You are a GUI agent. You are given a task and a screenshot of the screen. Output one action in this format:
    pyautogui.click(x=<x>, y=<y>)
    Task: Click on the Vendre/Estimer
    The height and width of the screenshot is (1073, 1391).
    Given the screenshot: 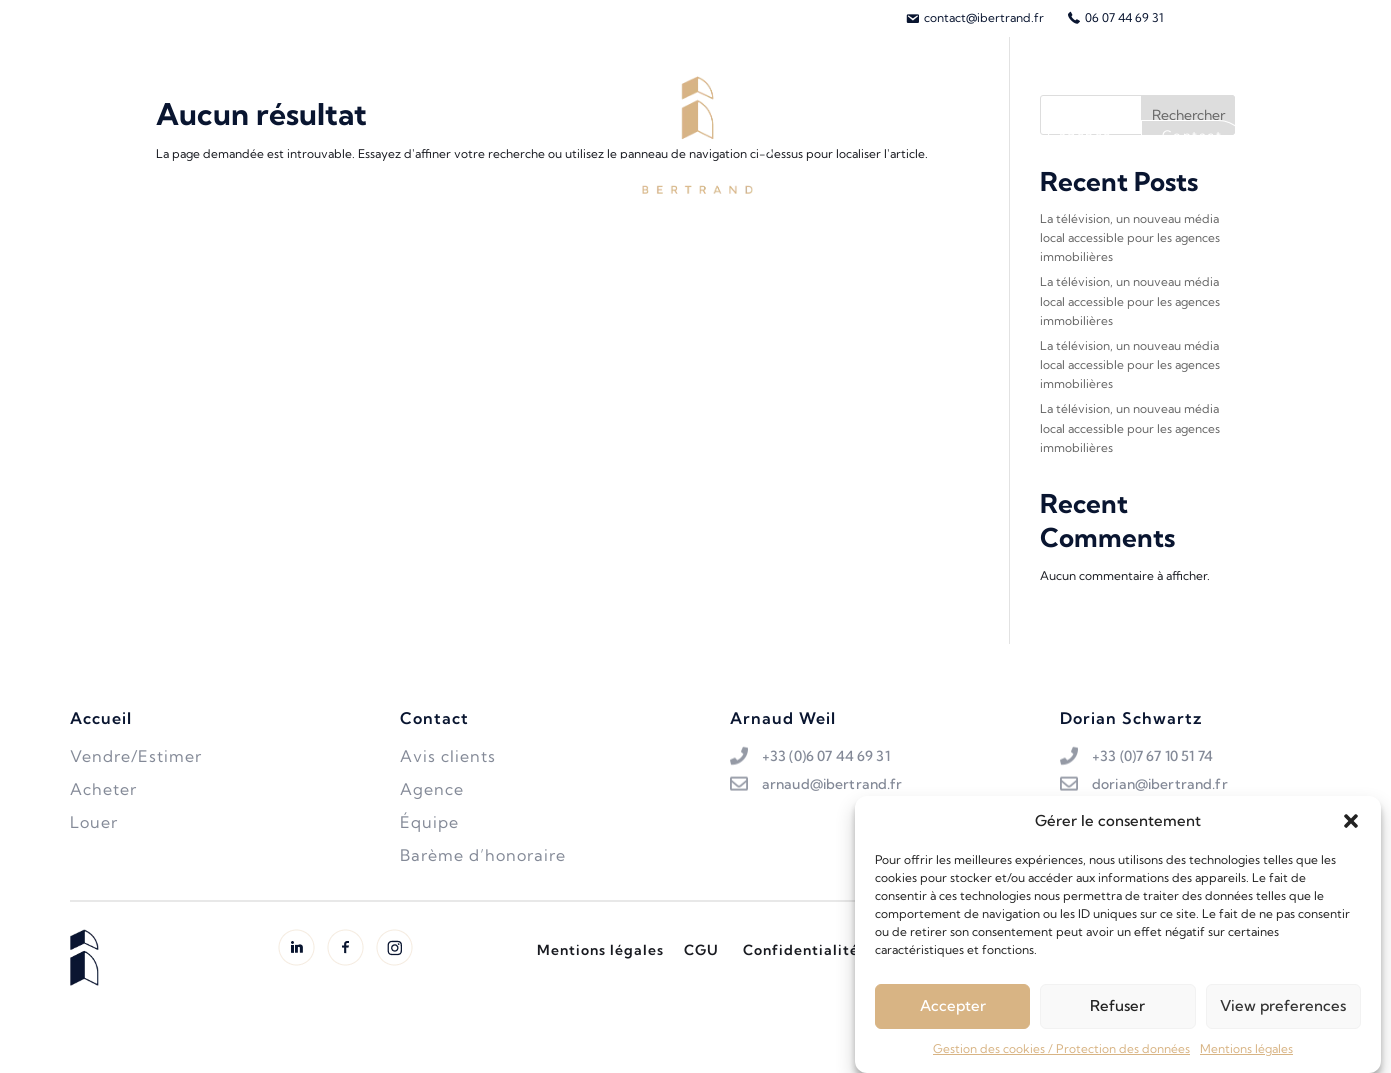 What is the action you would take?
    pyautogui.click(x=291, y=135)
    